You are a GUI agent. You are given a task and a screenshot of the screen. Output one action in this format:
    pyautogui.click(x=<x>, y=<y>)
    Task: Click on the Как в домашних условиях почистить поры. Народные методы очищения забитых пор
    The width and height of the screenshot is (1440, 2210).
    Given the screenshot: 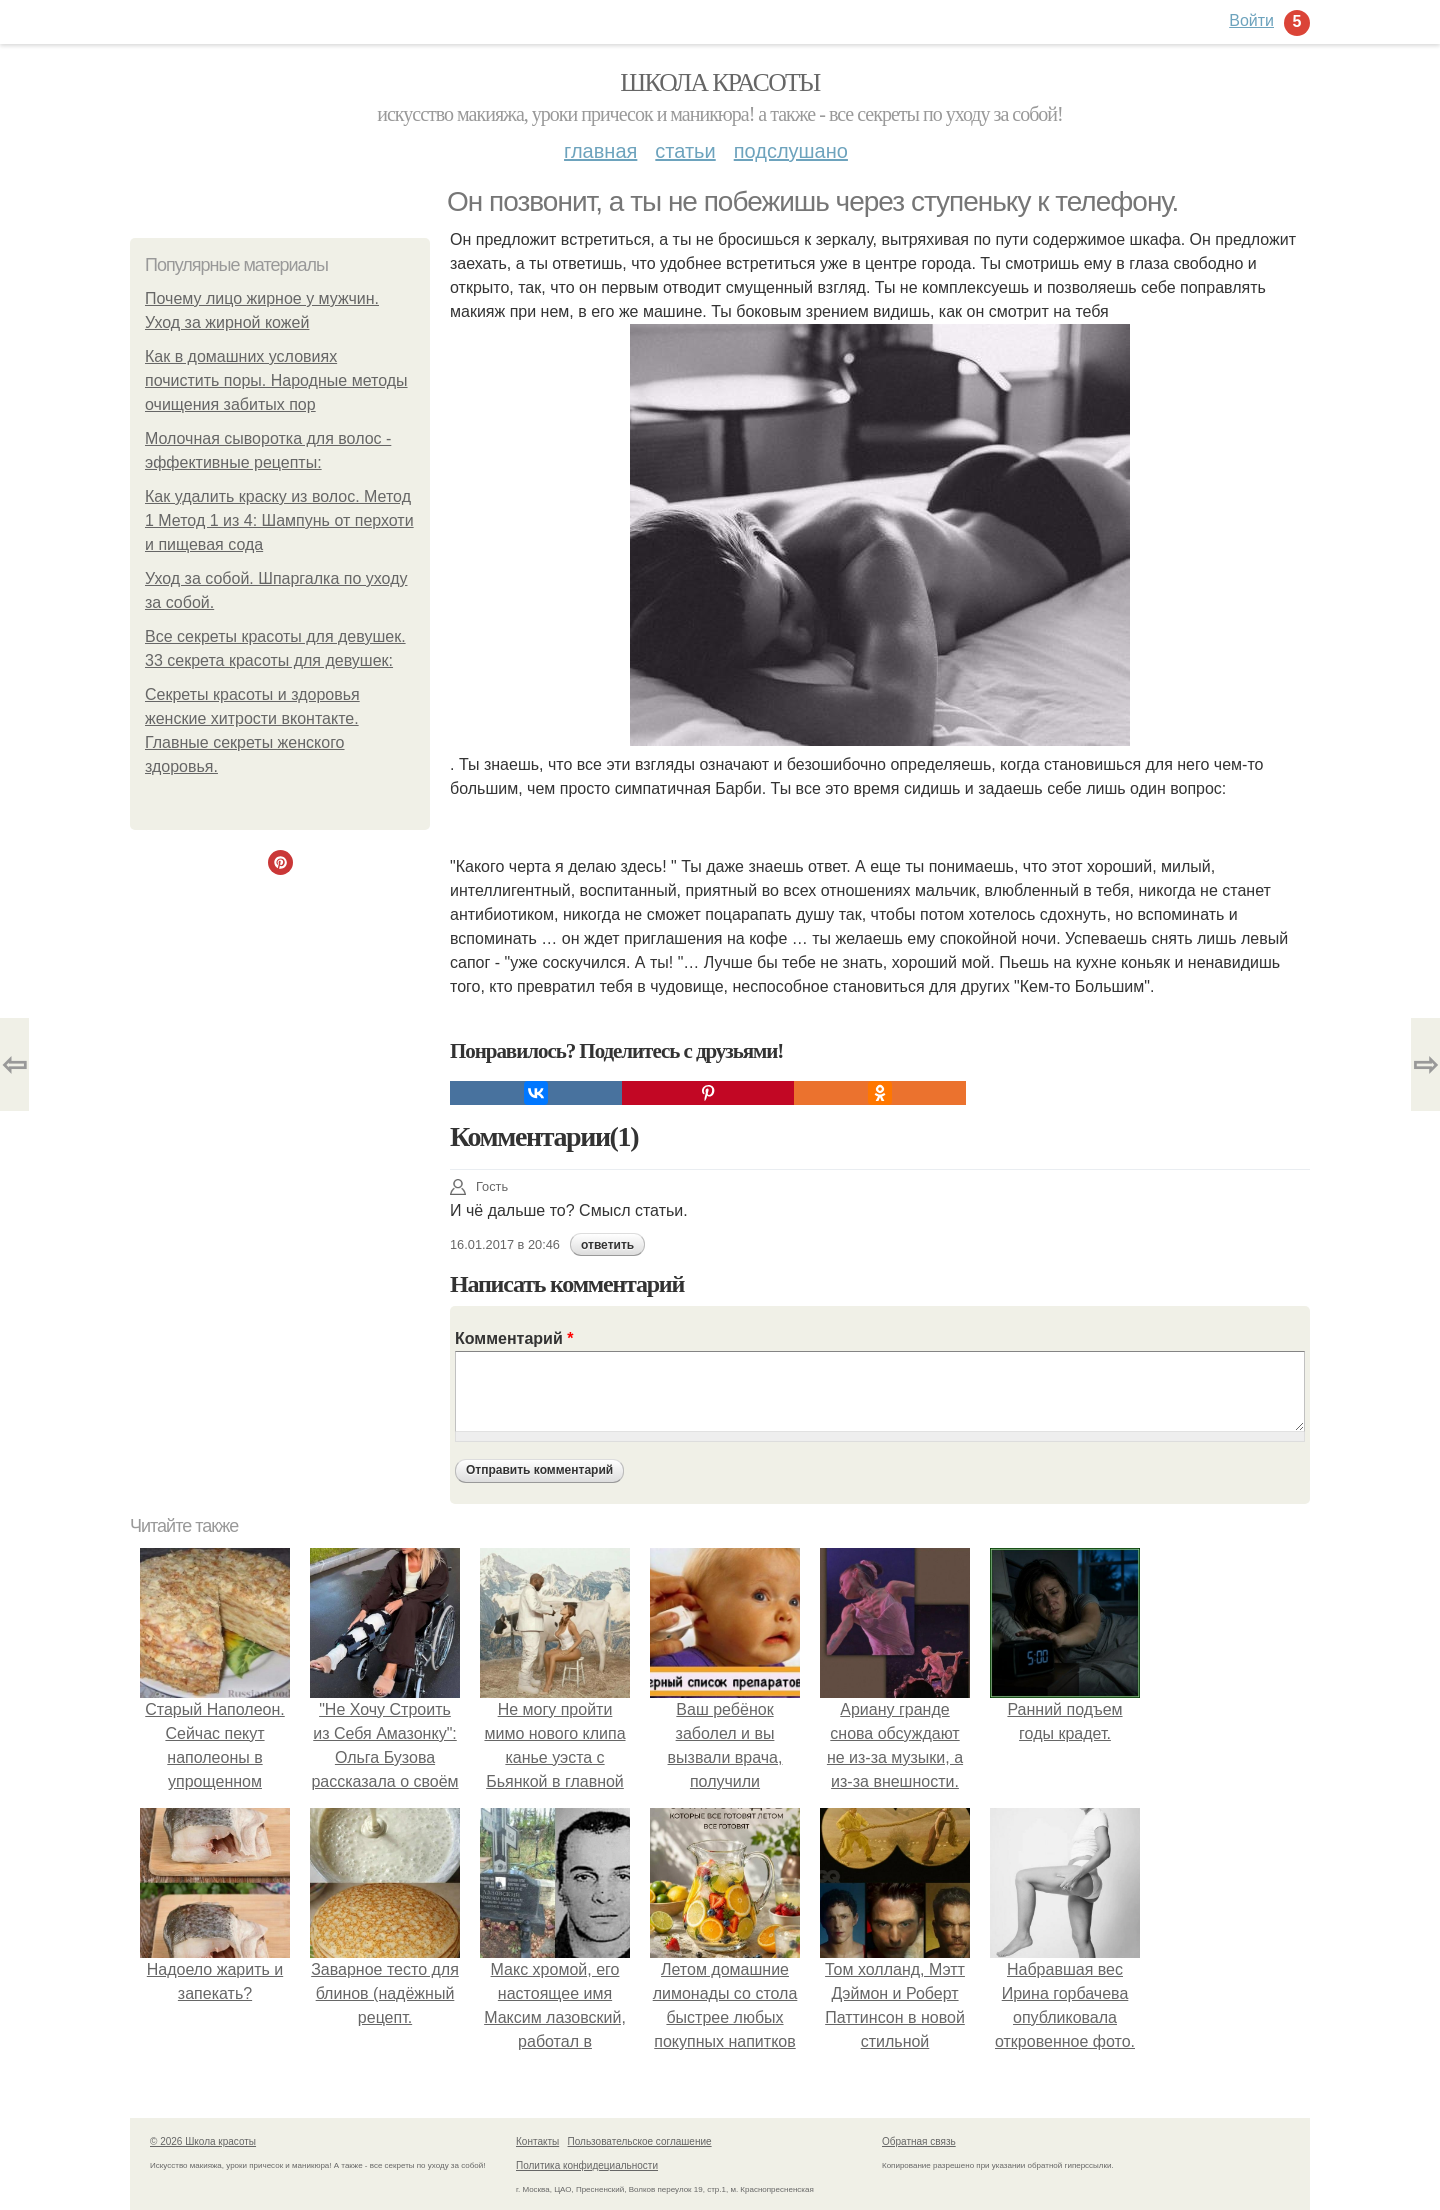 What is the action you would take?
    pyautogui.click(x=276, y=380)
    